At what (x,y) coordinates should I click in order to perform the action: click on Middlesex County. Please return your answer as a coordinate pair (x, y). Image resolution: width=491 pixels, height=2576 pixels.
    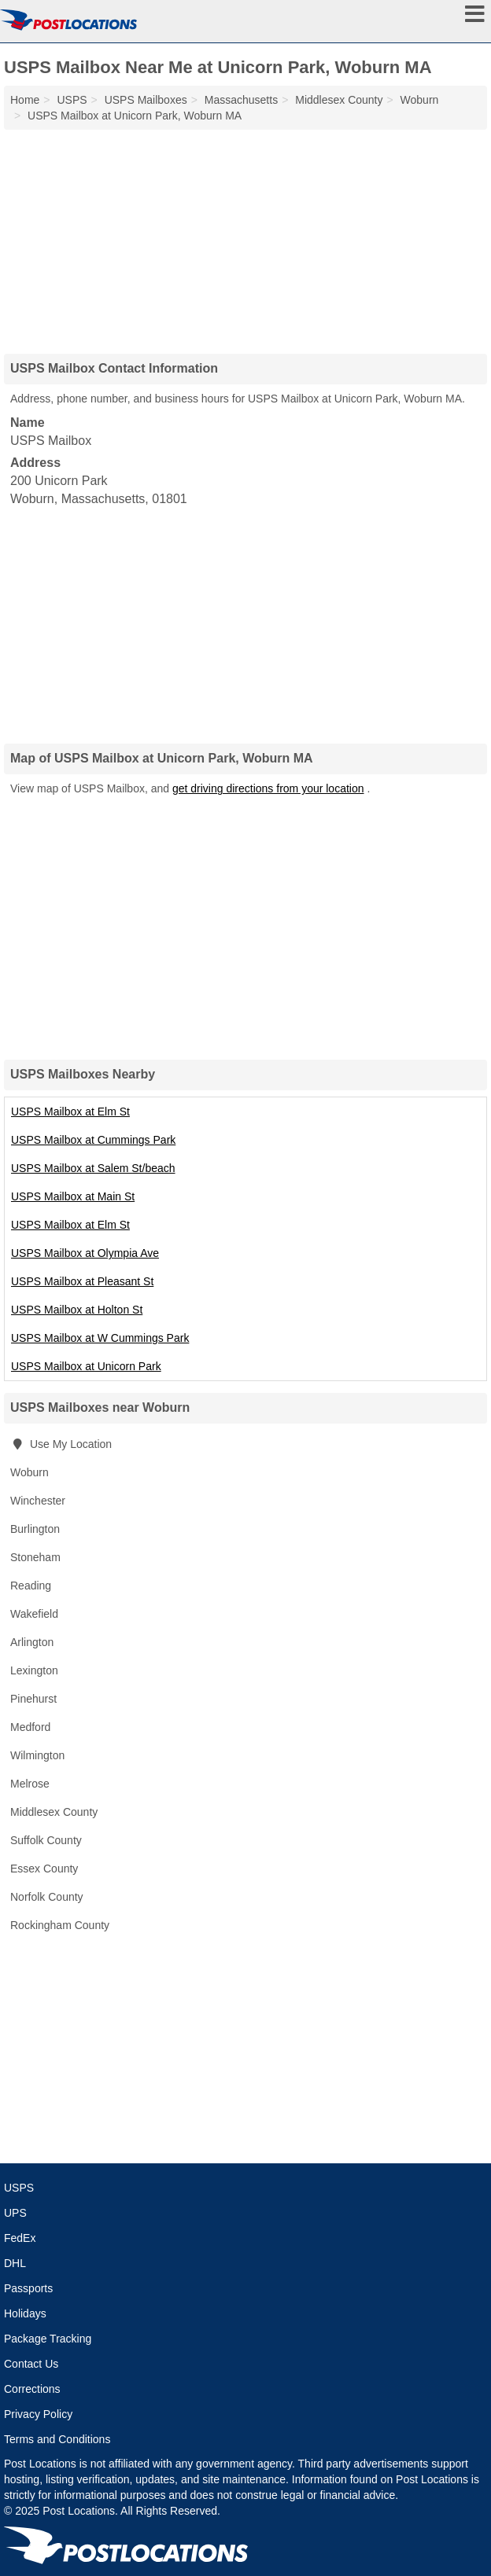
    Looking at the image, I should click on (54, 1812).